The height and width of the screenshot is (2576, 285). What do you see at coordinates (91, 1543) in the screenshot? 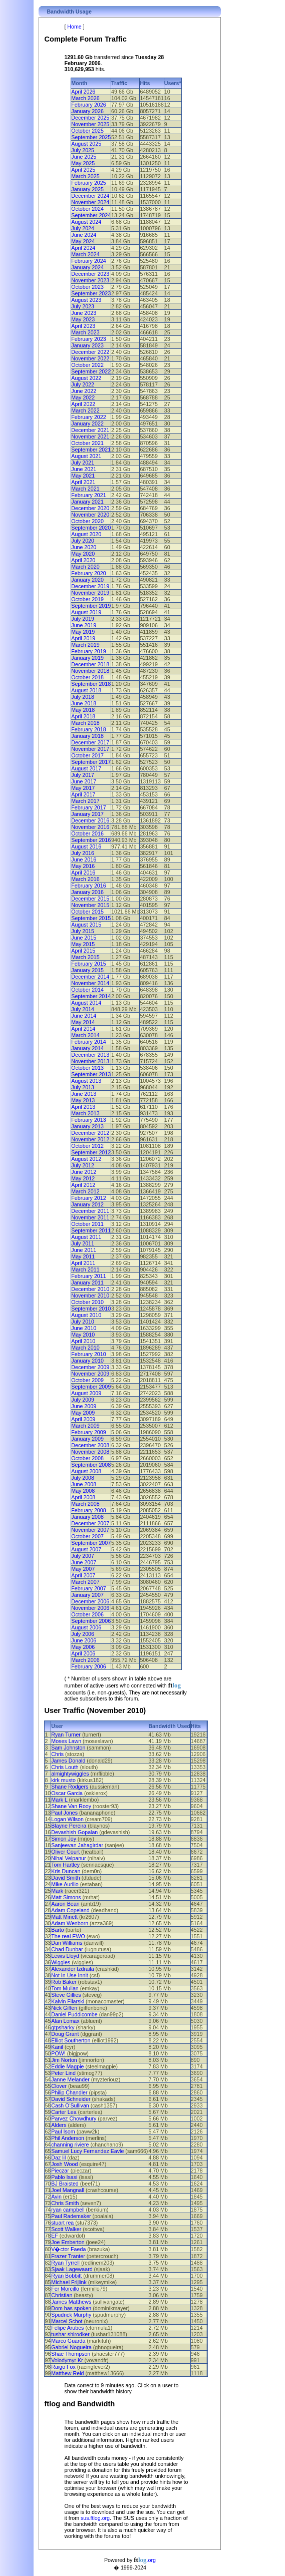
I see `September 2007` at bounding box center [91, 1543].